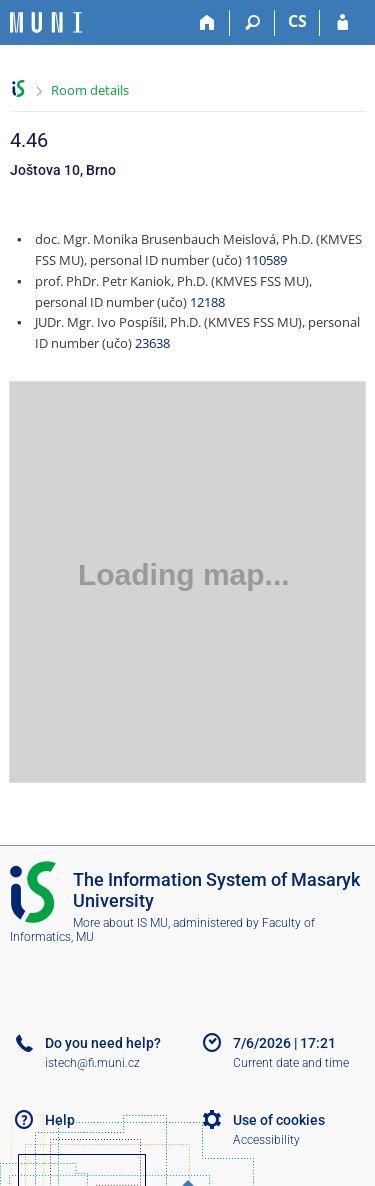 This screenshot has height=1186, width=375. What do you see at coordinates (291, 1063) in the screenshot?
I see `Current date and time` at bounding box center [291, 1063].